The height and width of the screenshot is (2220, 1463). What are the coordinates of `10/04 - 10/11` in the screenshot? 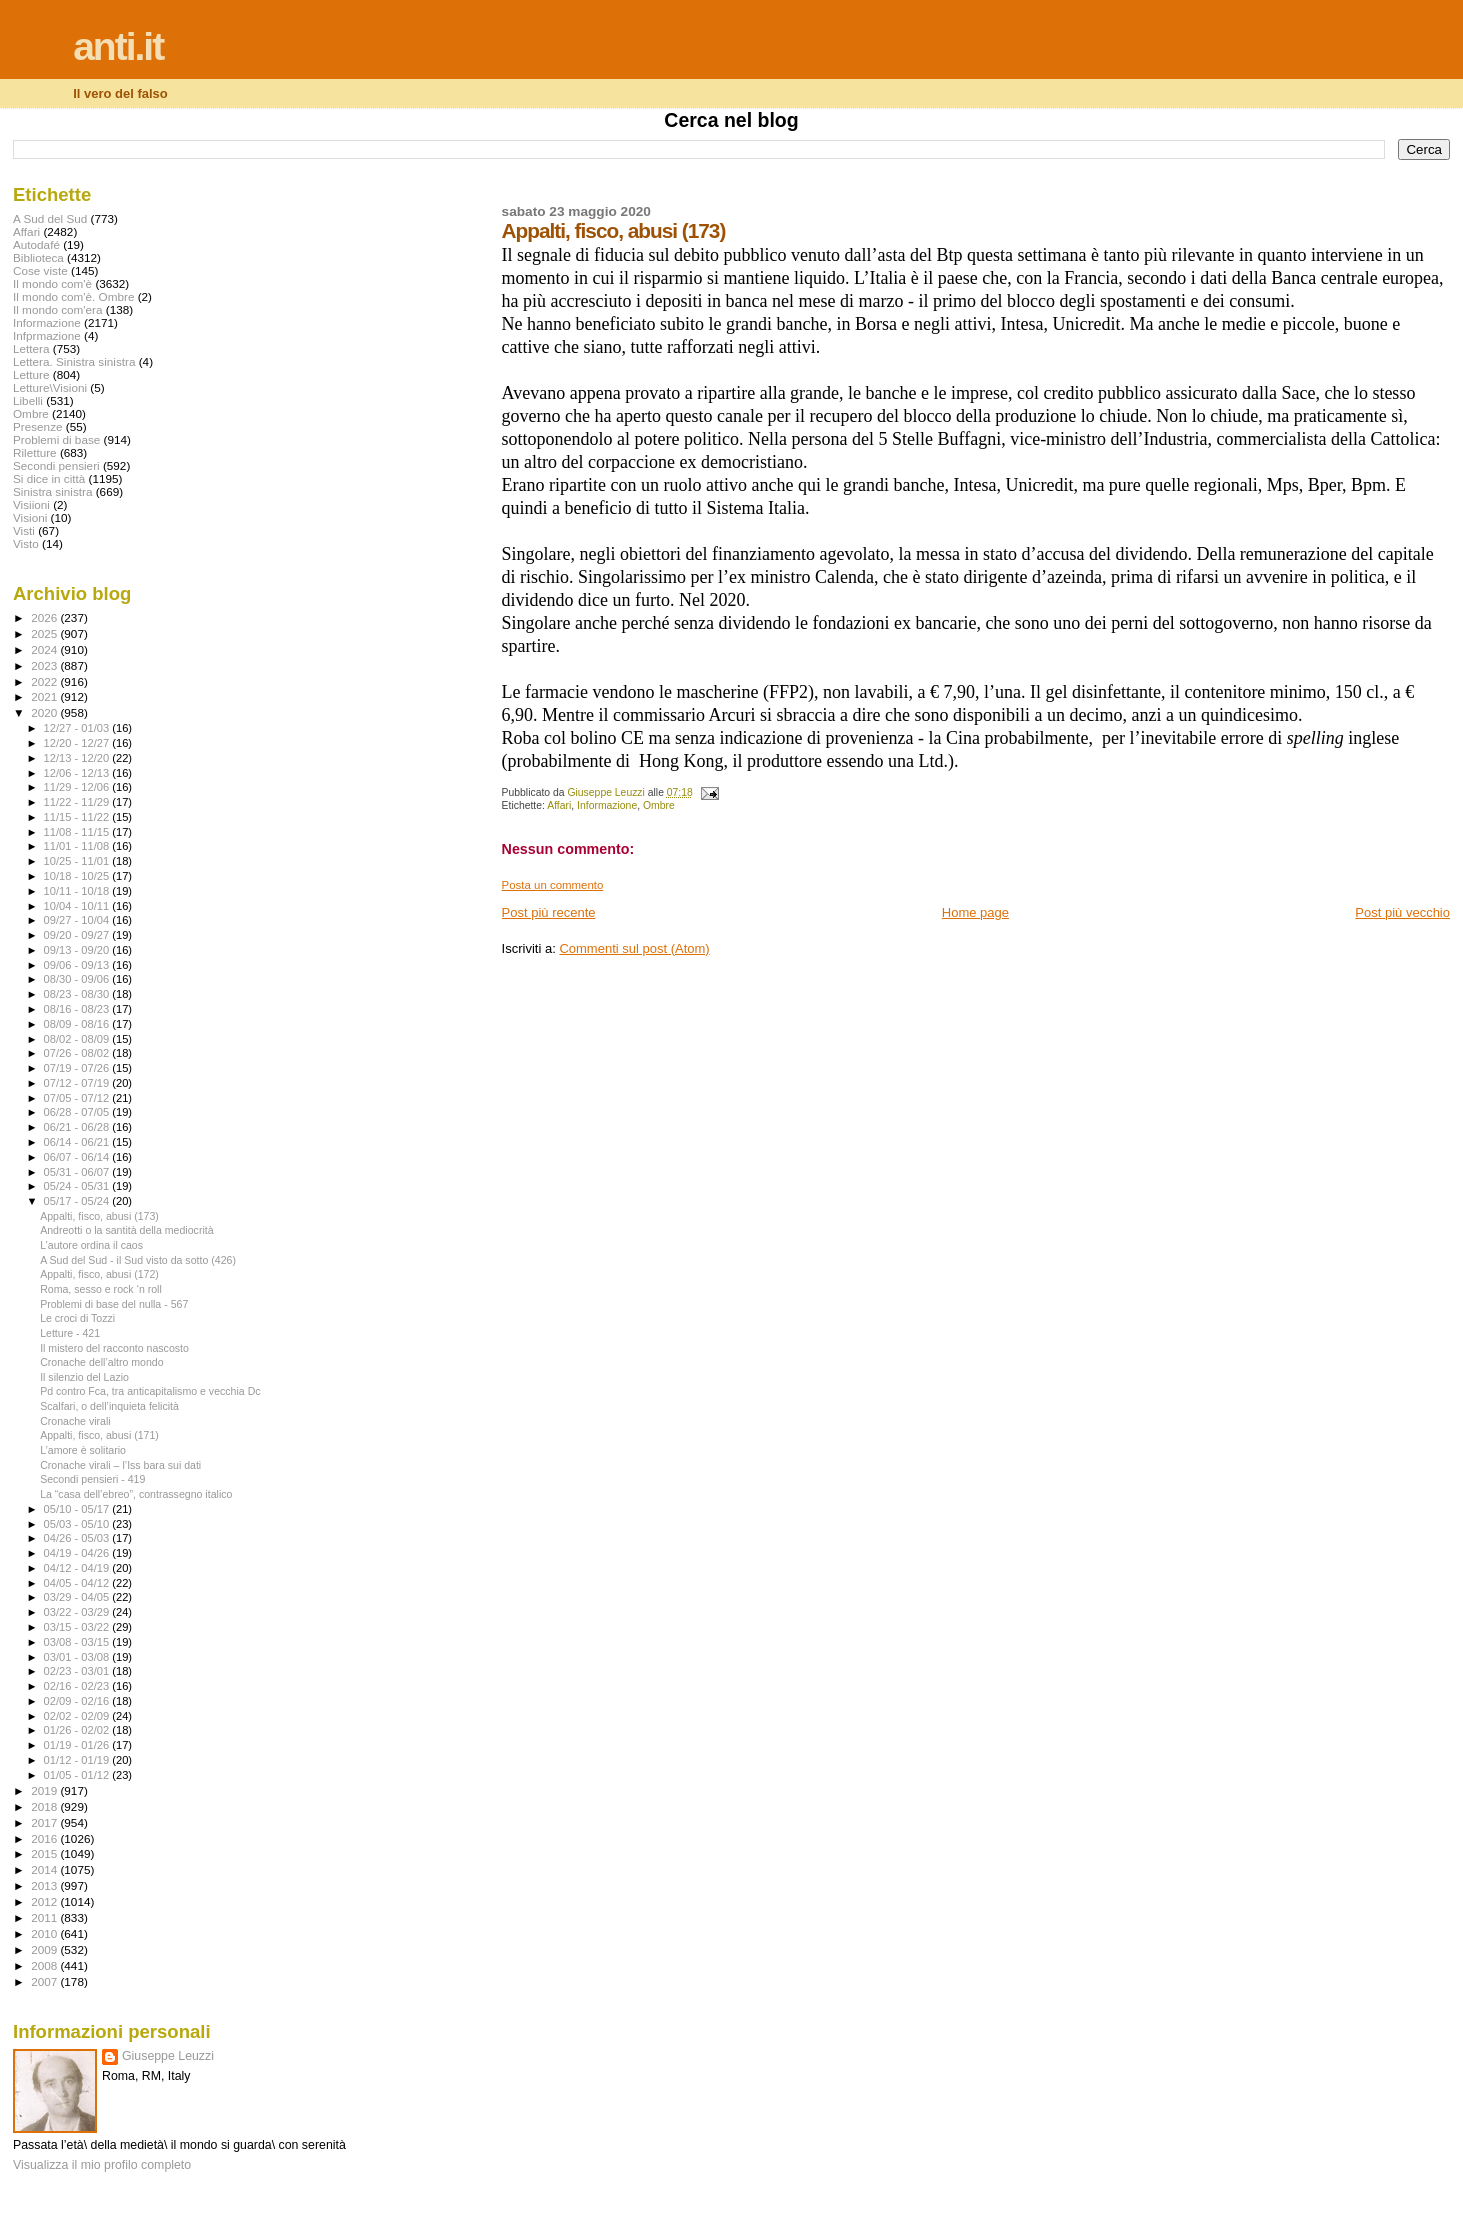 It's located at (78, 906).